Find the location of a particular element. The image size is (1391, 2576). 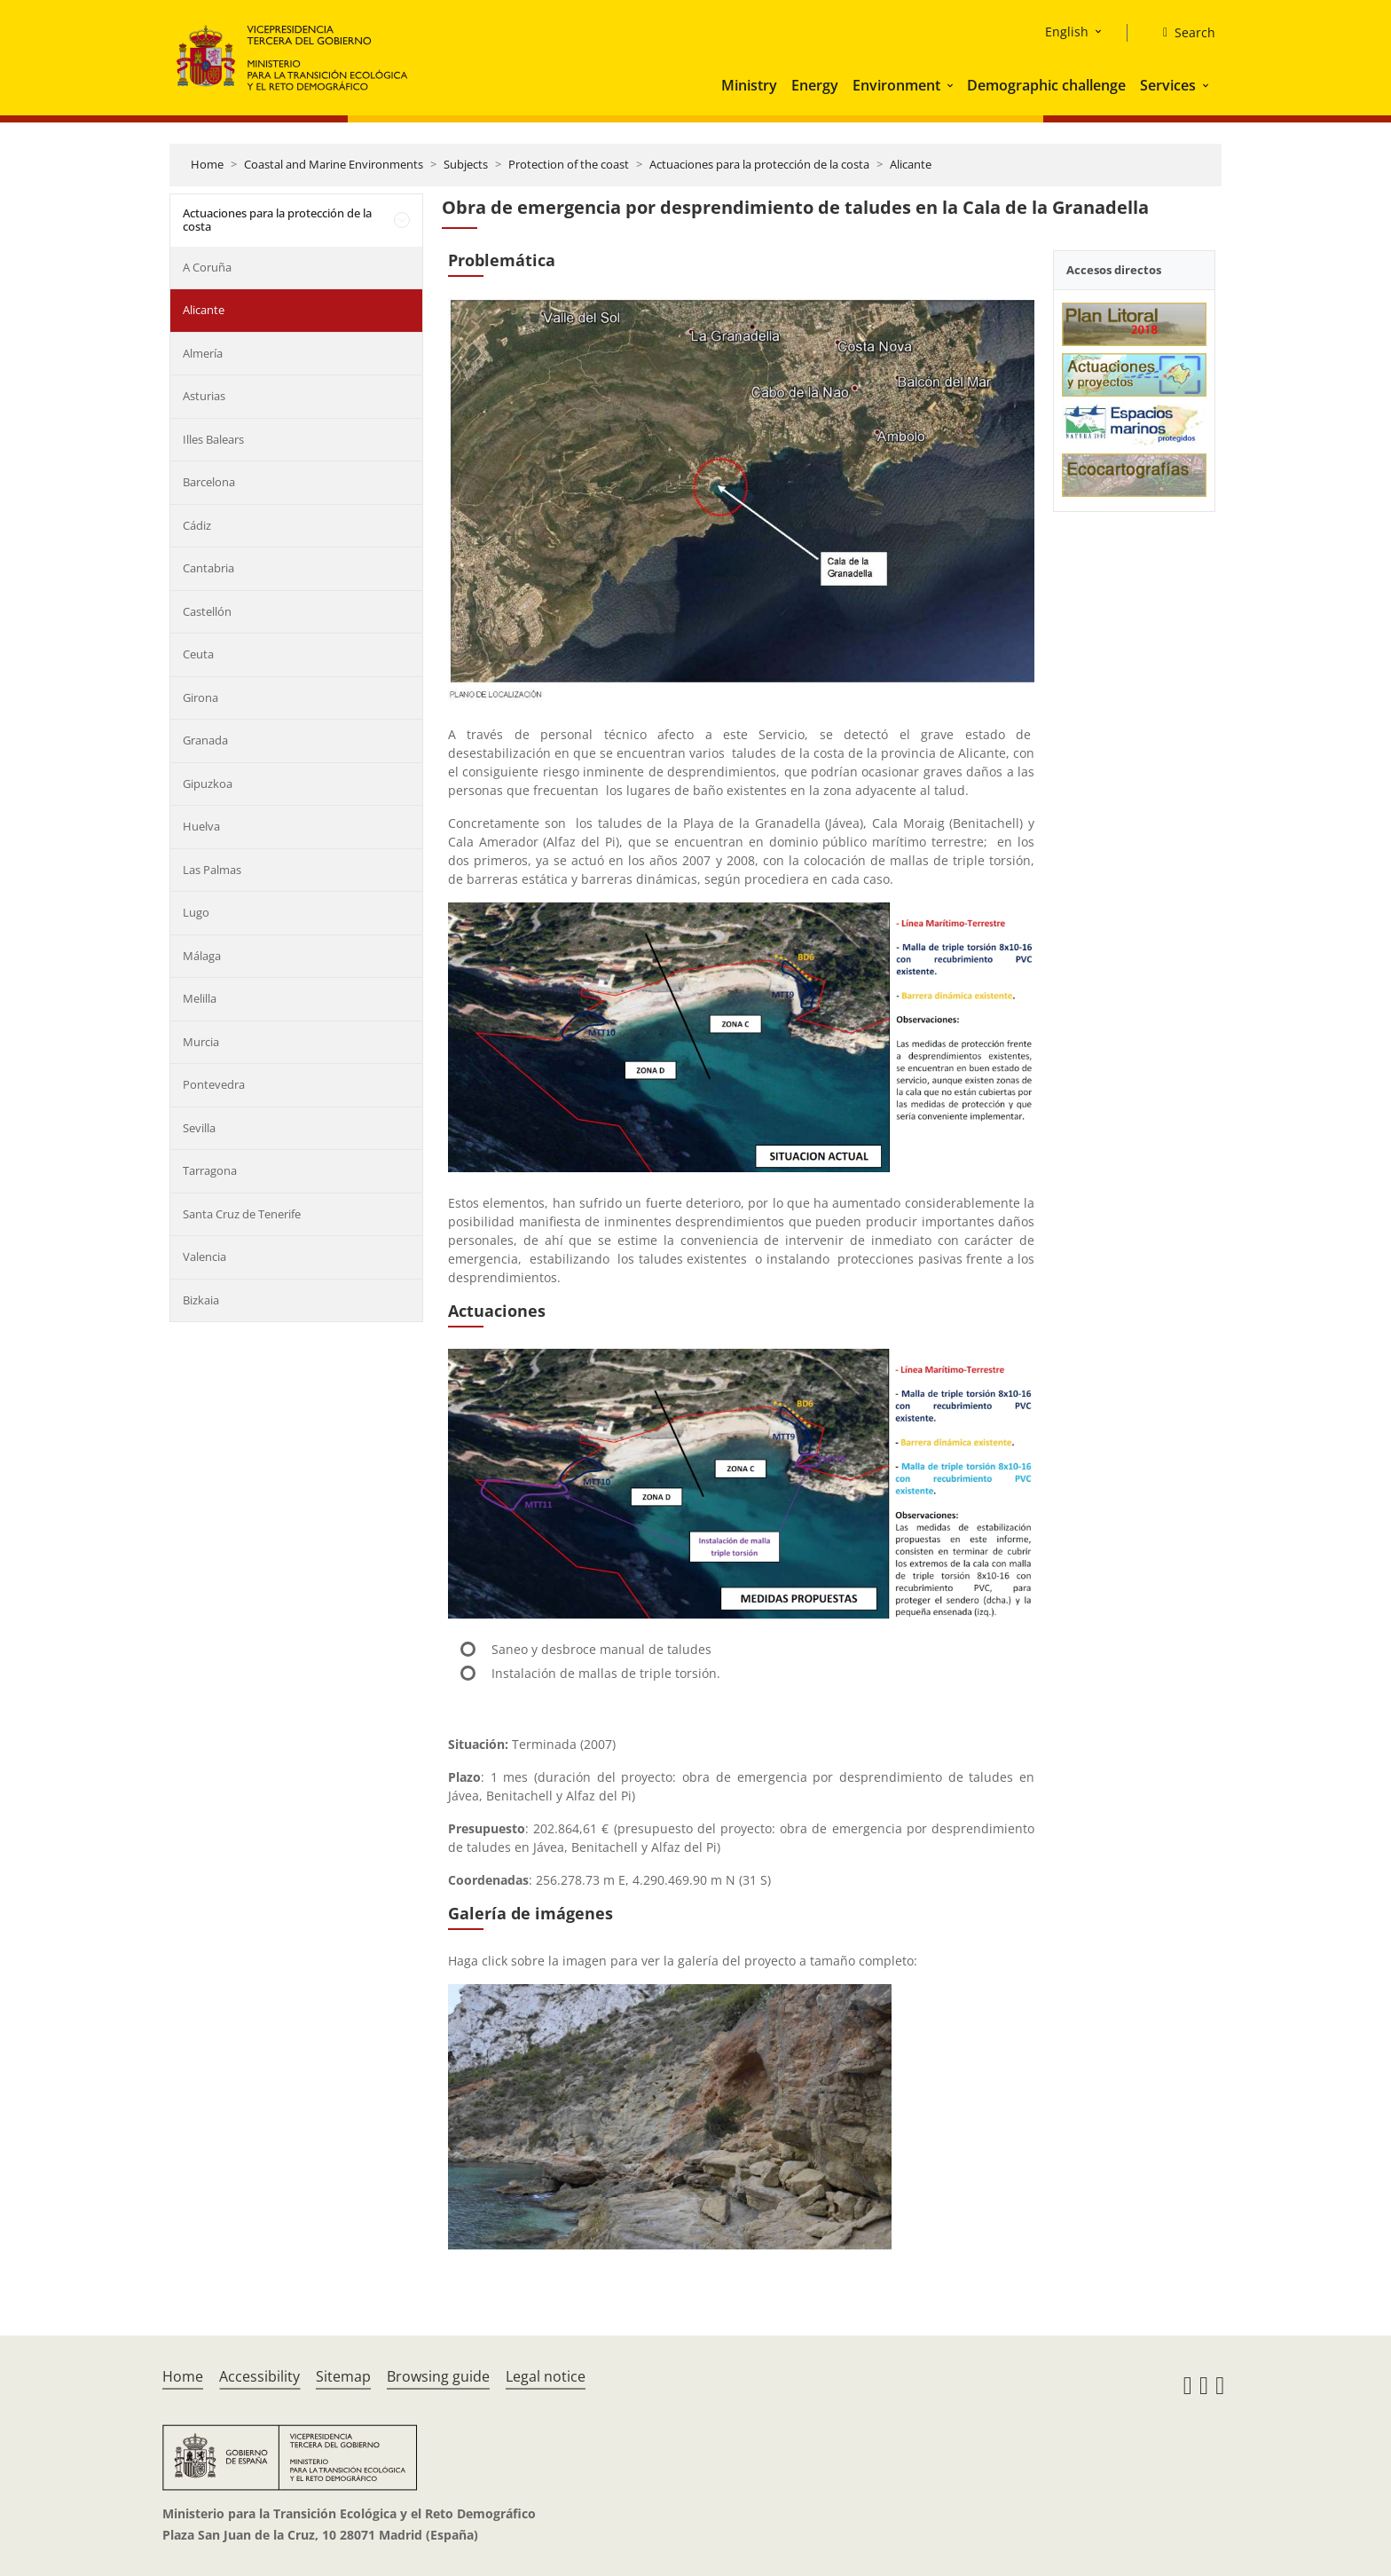

Coastal and Marine Environments is located at coordinates (333, 164).